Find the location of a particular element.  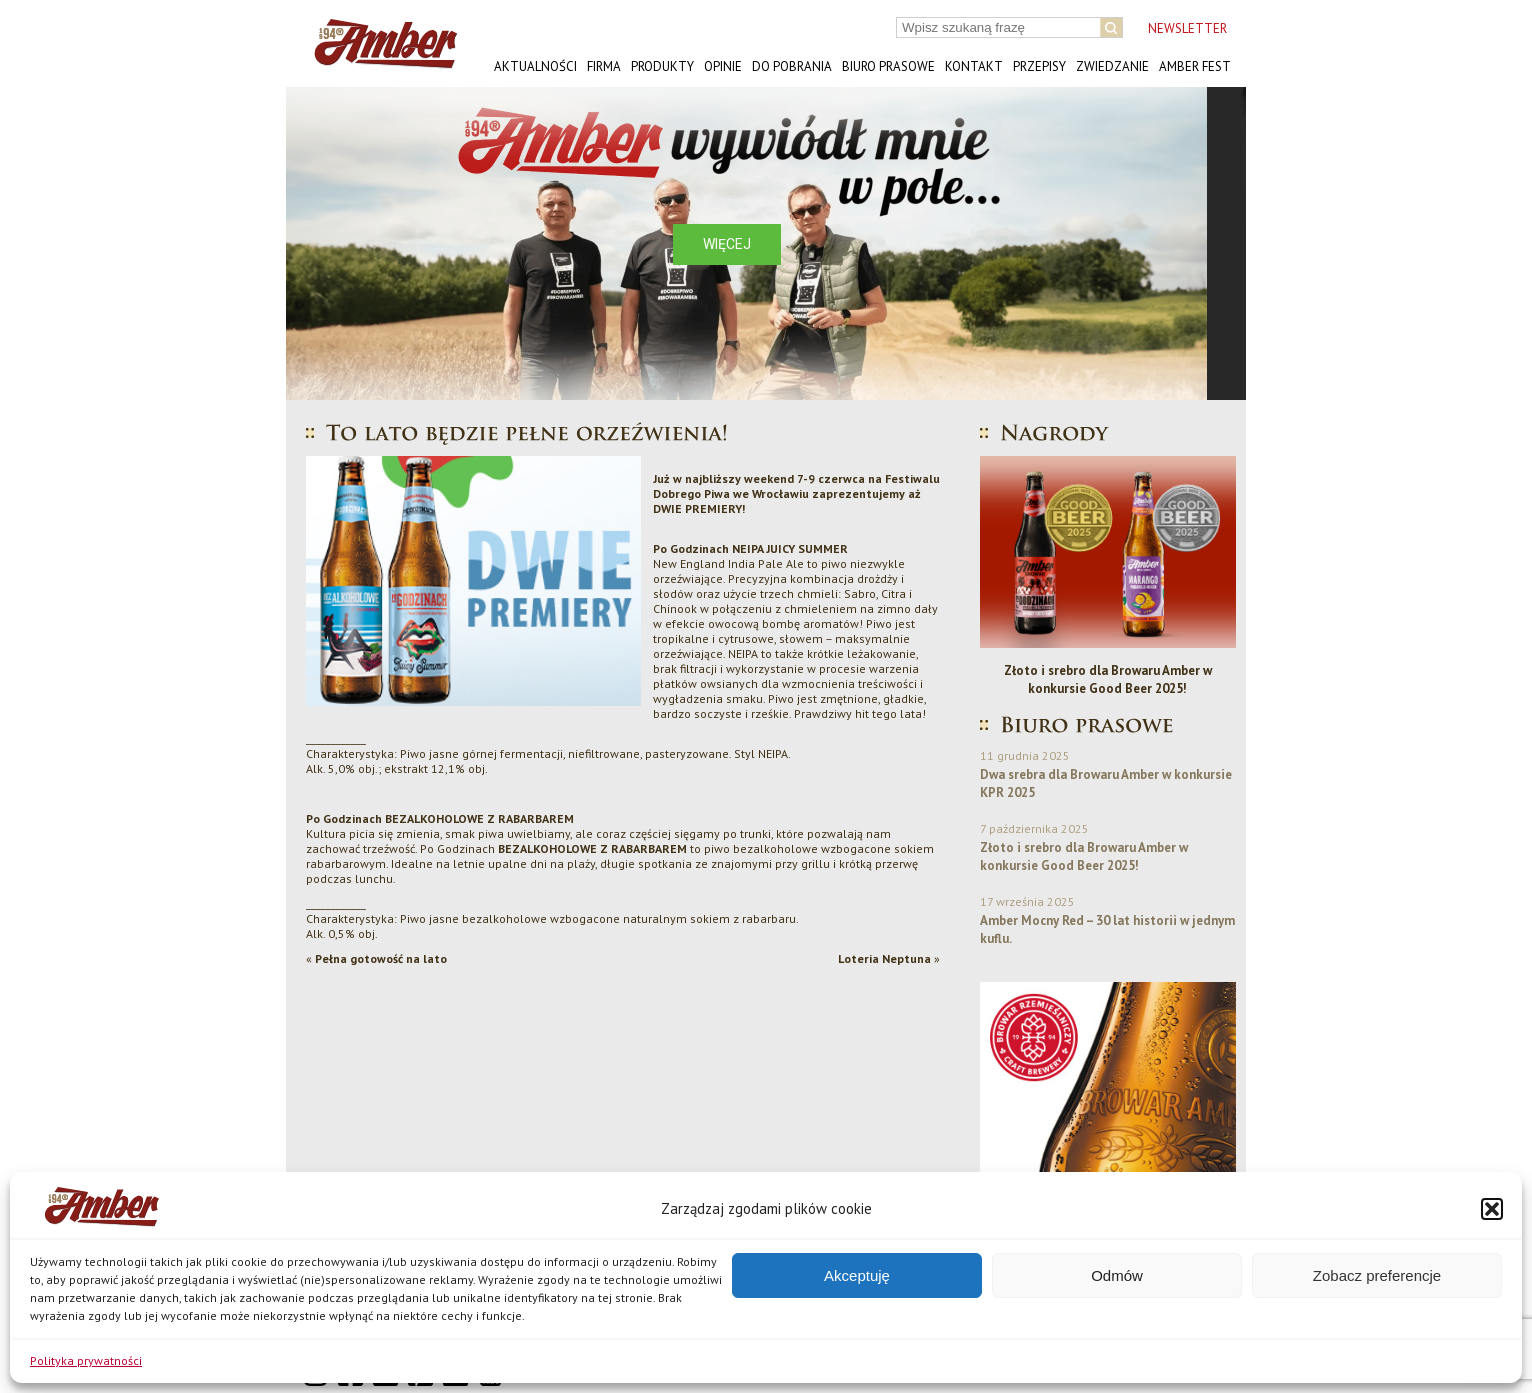

Produkty is located at coordinates (662, 66).